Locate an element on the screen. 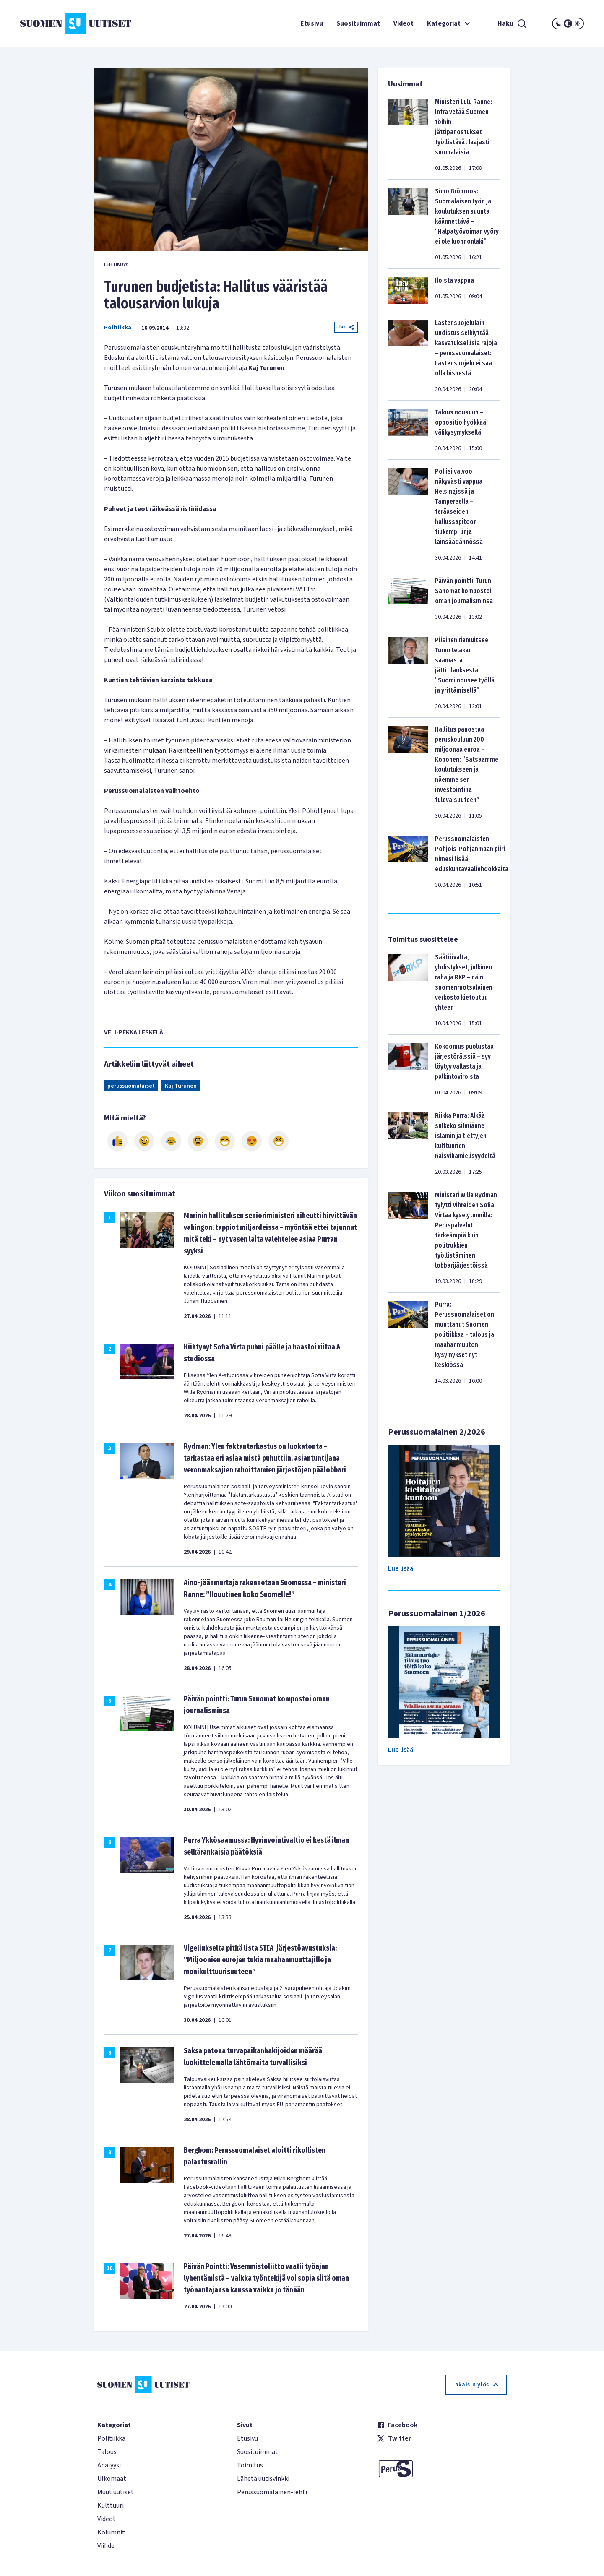  Kaj Turunen is located at coordinates (181, 1086).